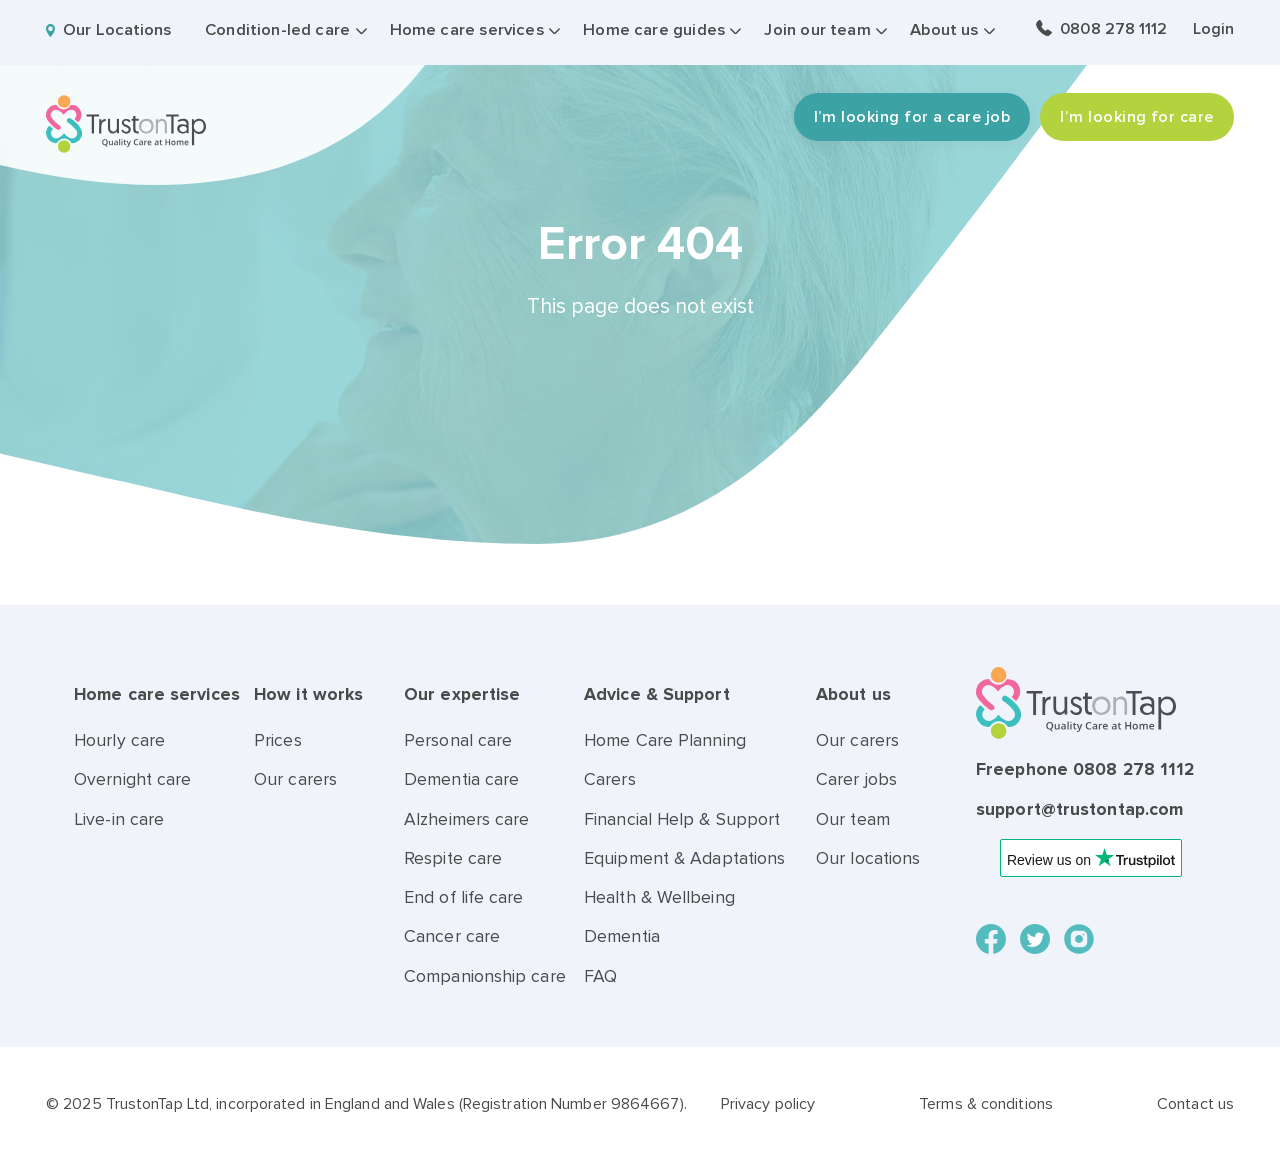 The image size is (1280, 1162). What do you see at coordinates (1213, 29) in the screenshot?
I see `Login` at bounding box center [1213, 29].